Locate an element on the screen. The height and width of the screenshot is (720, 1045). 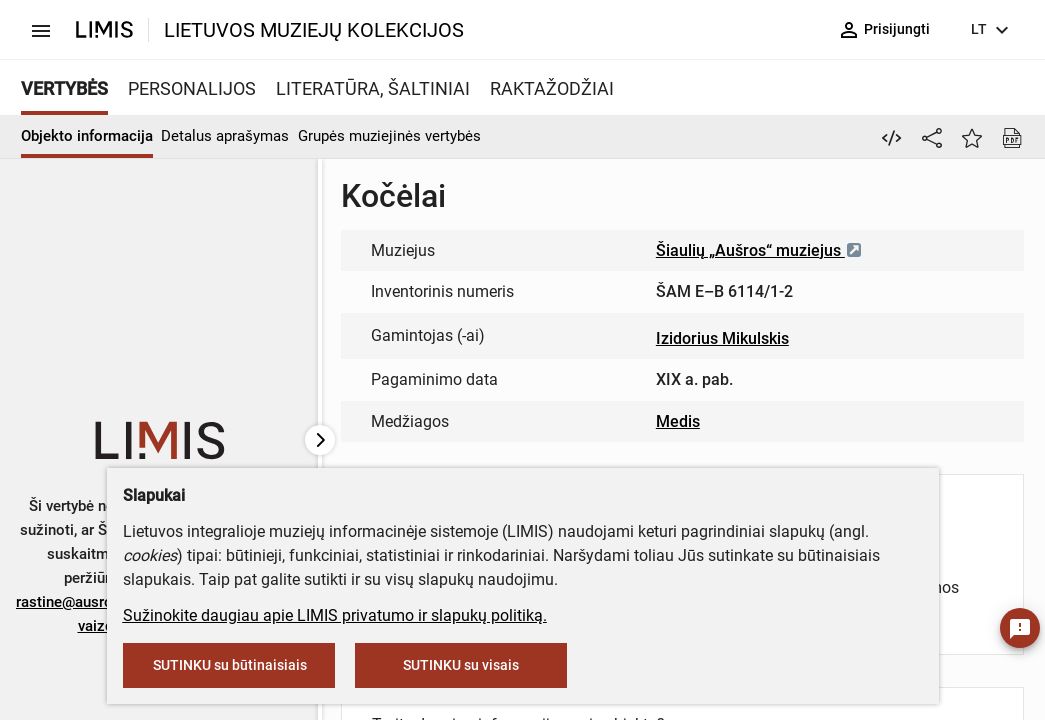
Izidorius Mikulskis is located at coordinates (722, 338).